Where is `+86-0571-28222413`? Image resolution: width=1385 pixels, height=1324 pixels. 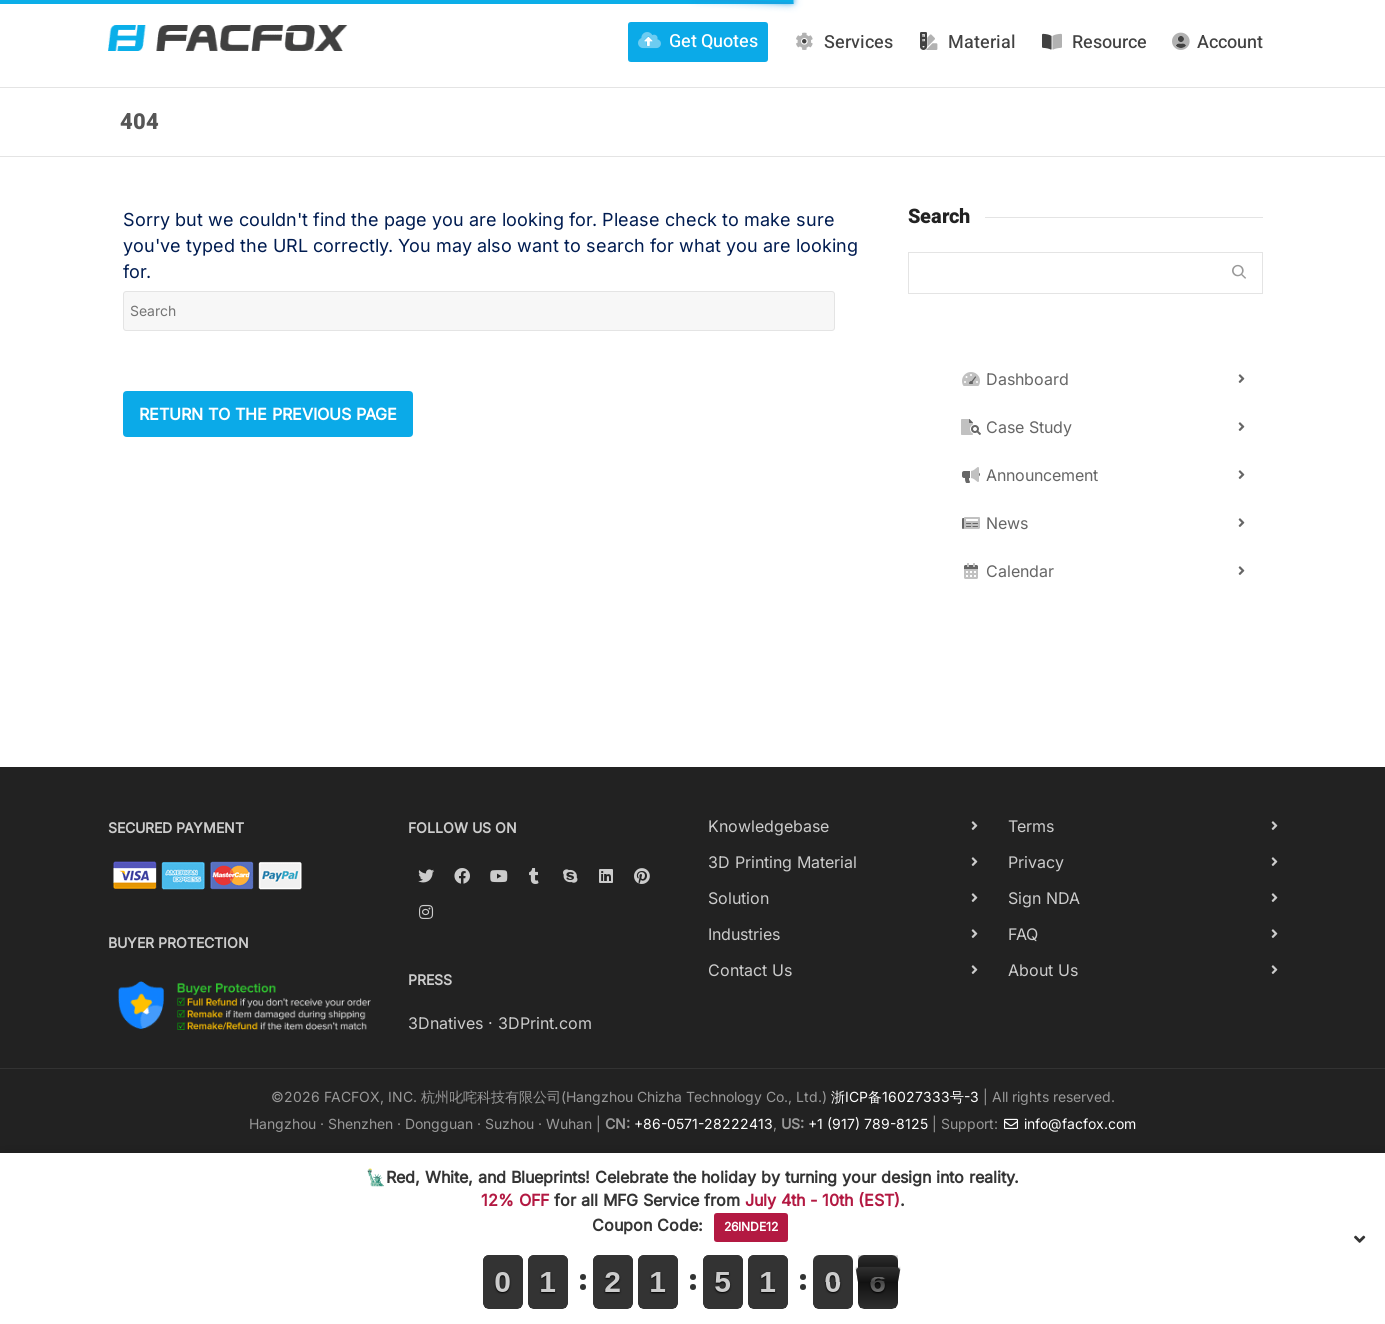 +86-0571-28222413 is located at coordinates (703, 1123).